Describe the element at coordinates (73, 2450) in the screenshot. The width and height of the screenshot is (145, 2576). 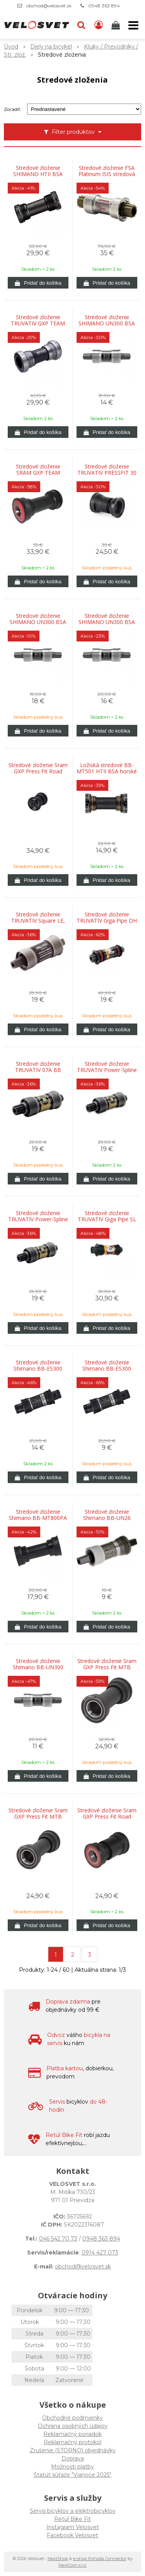
I see `Zrušenie (STORNO) objednávky` at that location.